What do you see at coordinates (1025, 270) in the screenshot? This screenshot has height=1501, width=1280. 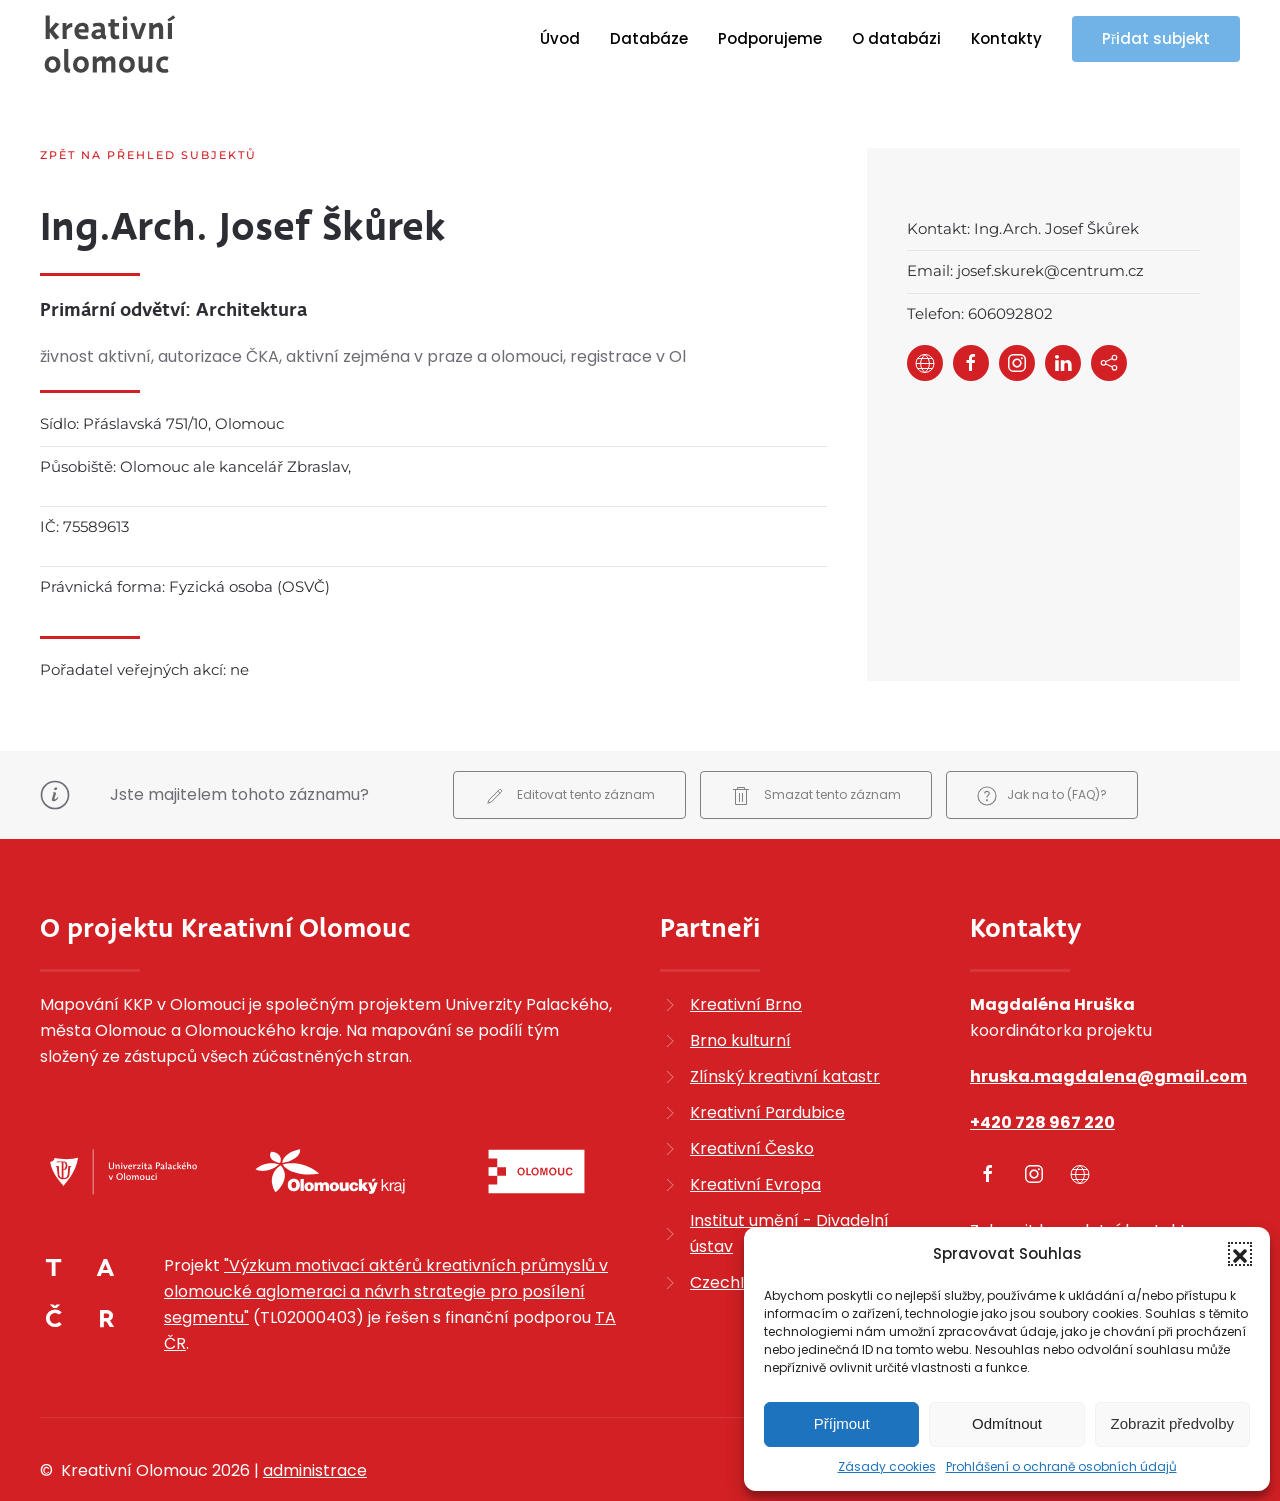 I see `Email: josef.skurek@centrum.cz` at bounding box center [1025, 270].